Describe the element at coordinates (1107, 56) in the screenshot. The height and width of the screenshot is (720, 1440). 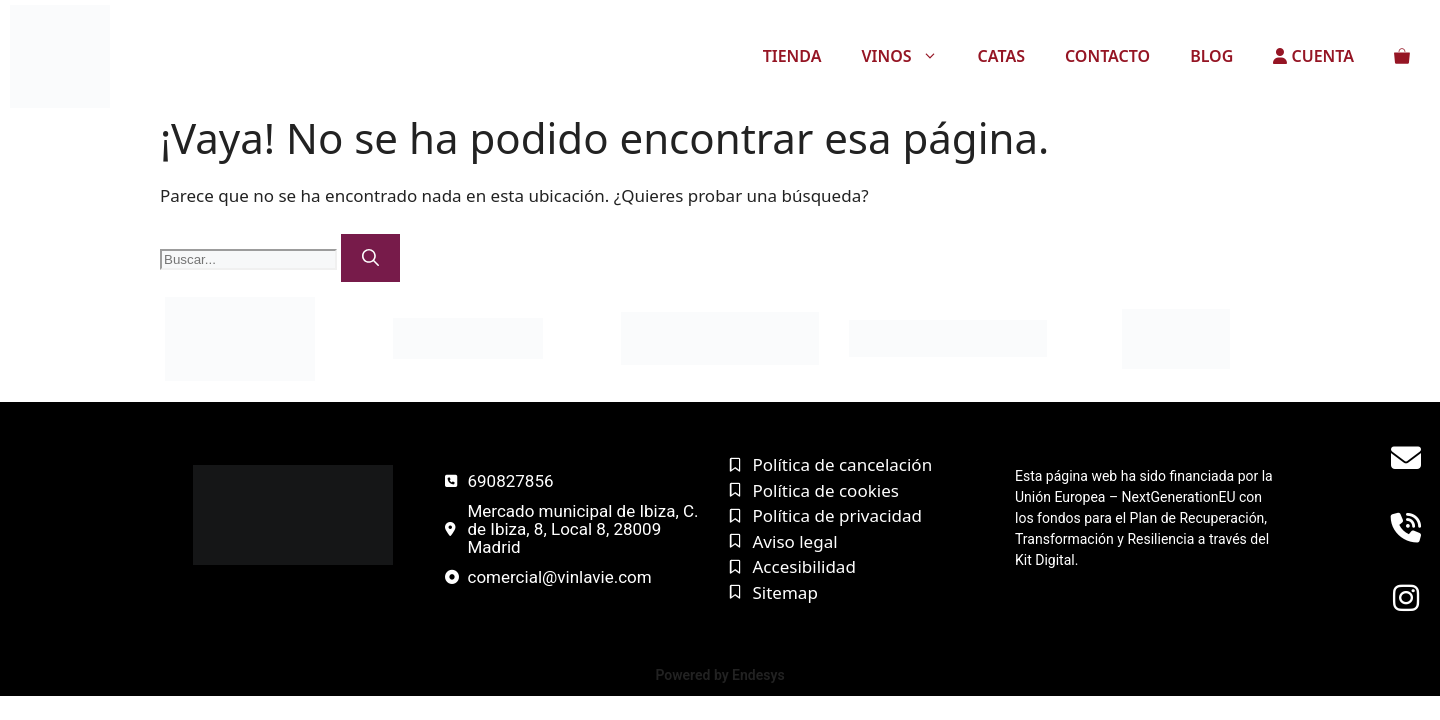
I see `CONTACTO` at that location.